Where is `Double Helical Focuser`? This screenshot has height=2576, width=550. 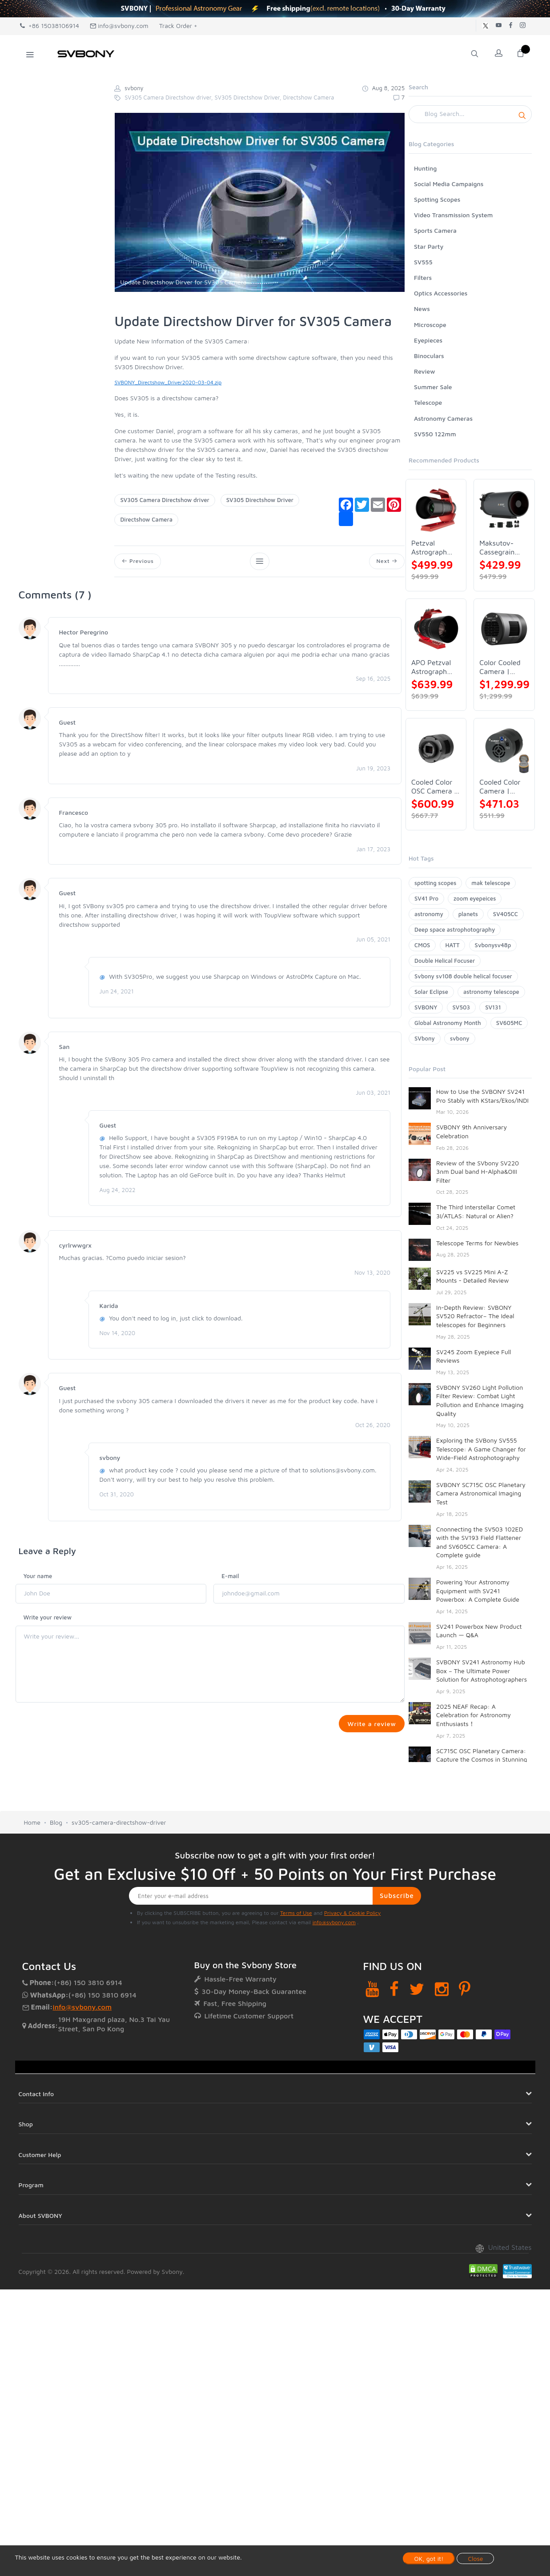
Double Helical Focuser is located at coordinates (444, 960).